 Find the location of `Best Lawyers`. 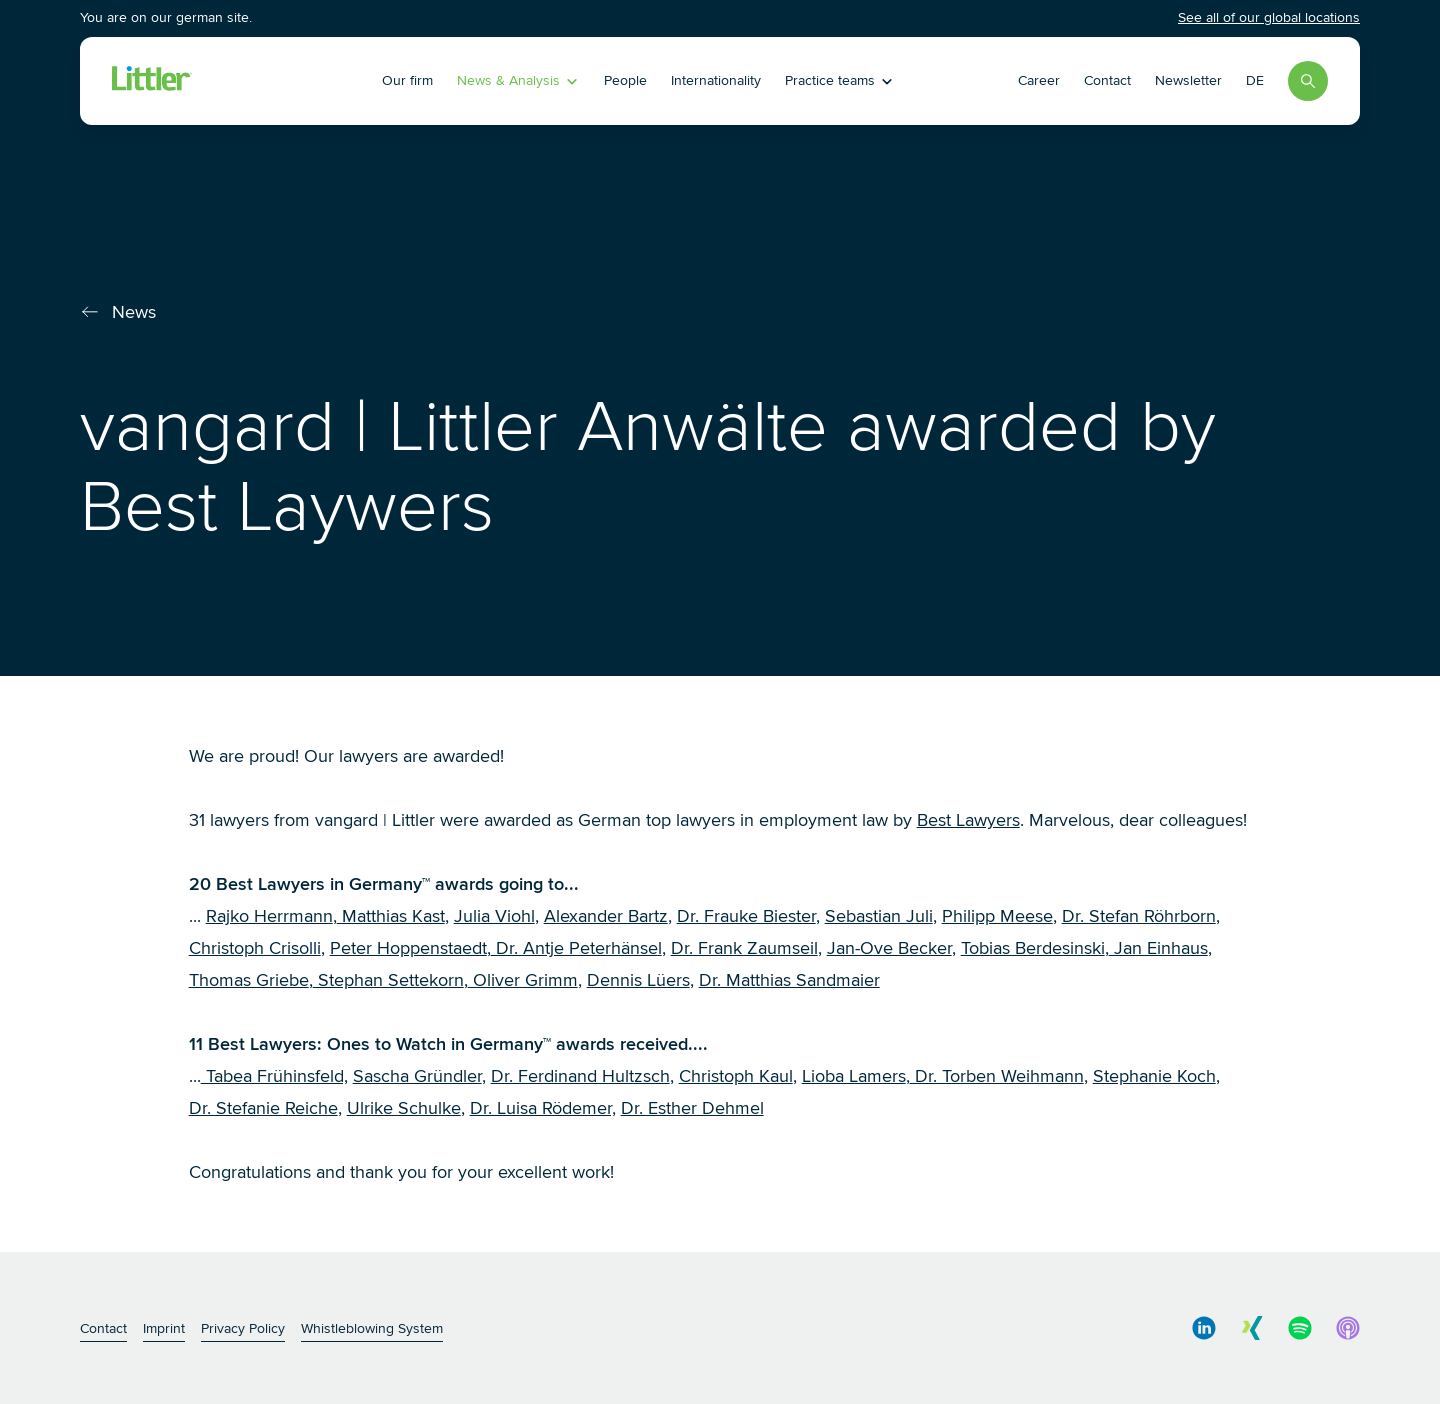

Best Lawyers is located at coordinates (968, 820).